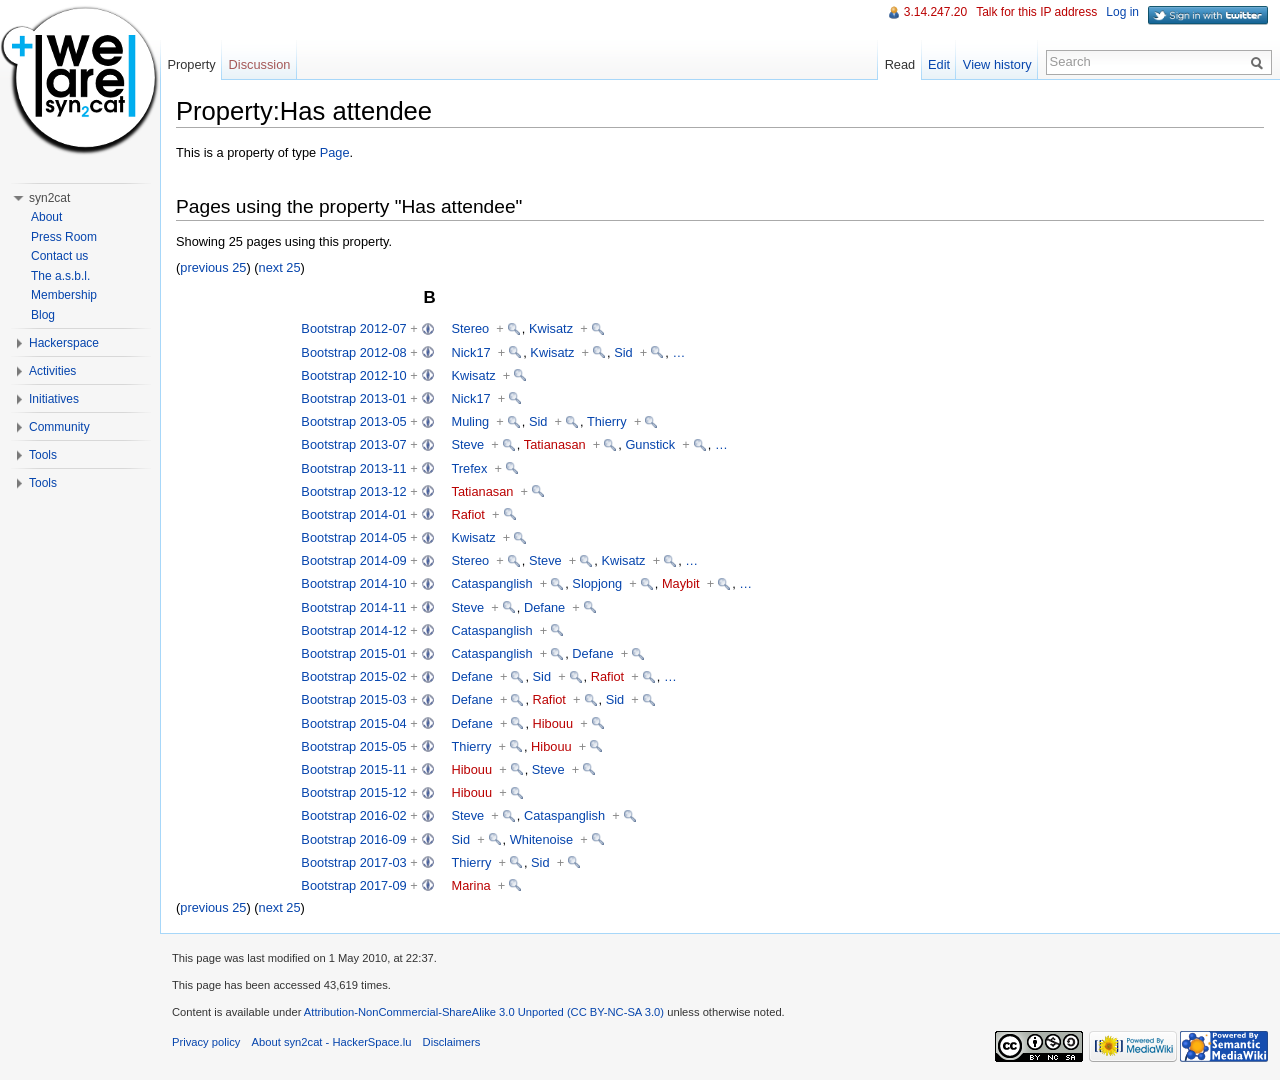 The width and height of the screenshot is (1280, 1080). I want to click on Cataspanglish, so click(492, 583).